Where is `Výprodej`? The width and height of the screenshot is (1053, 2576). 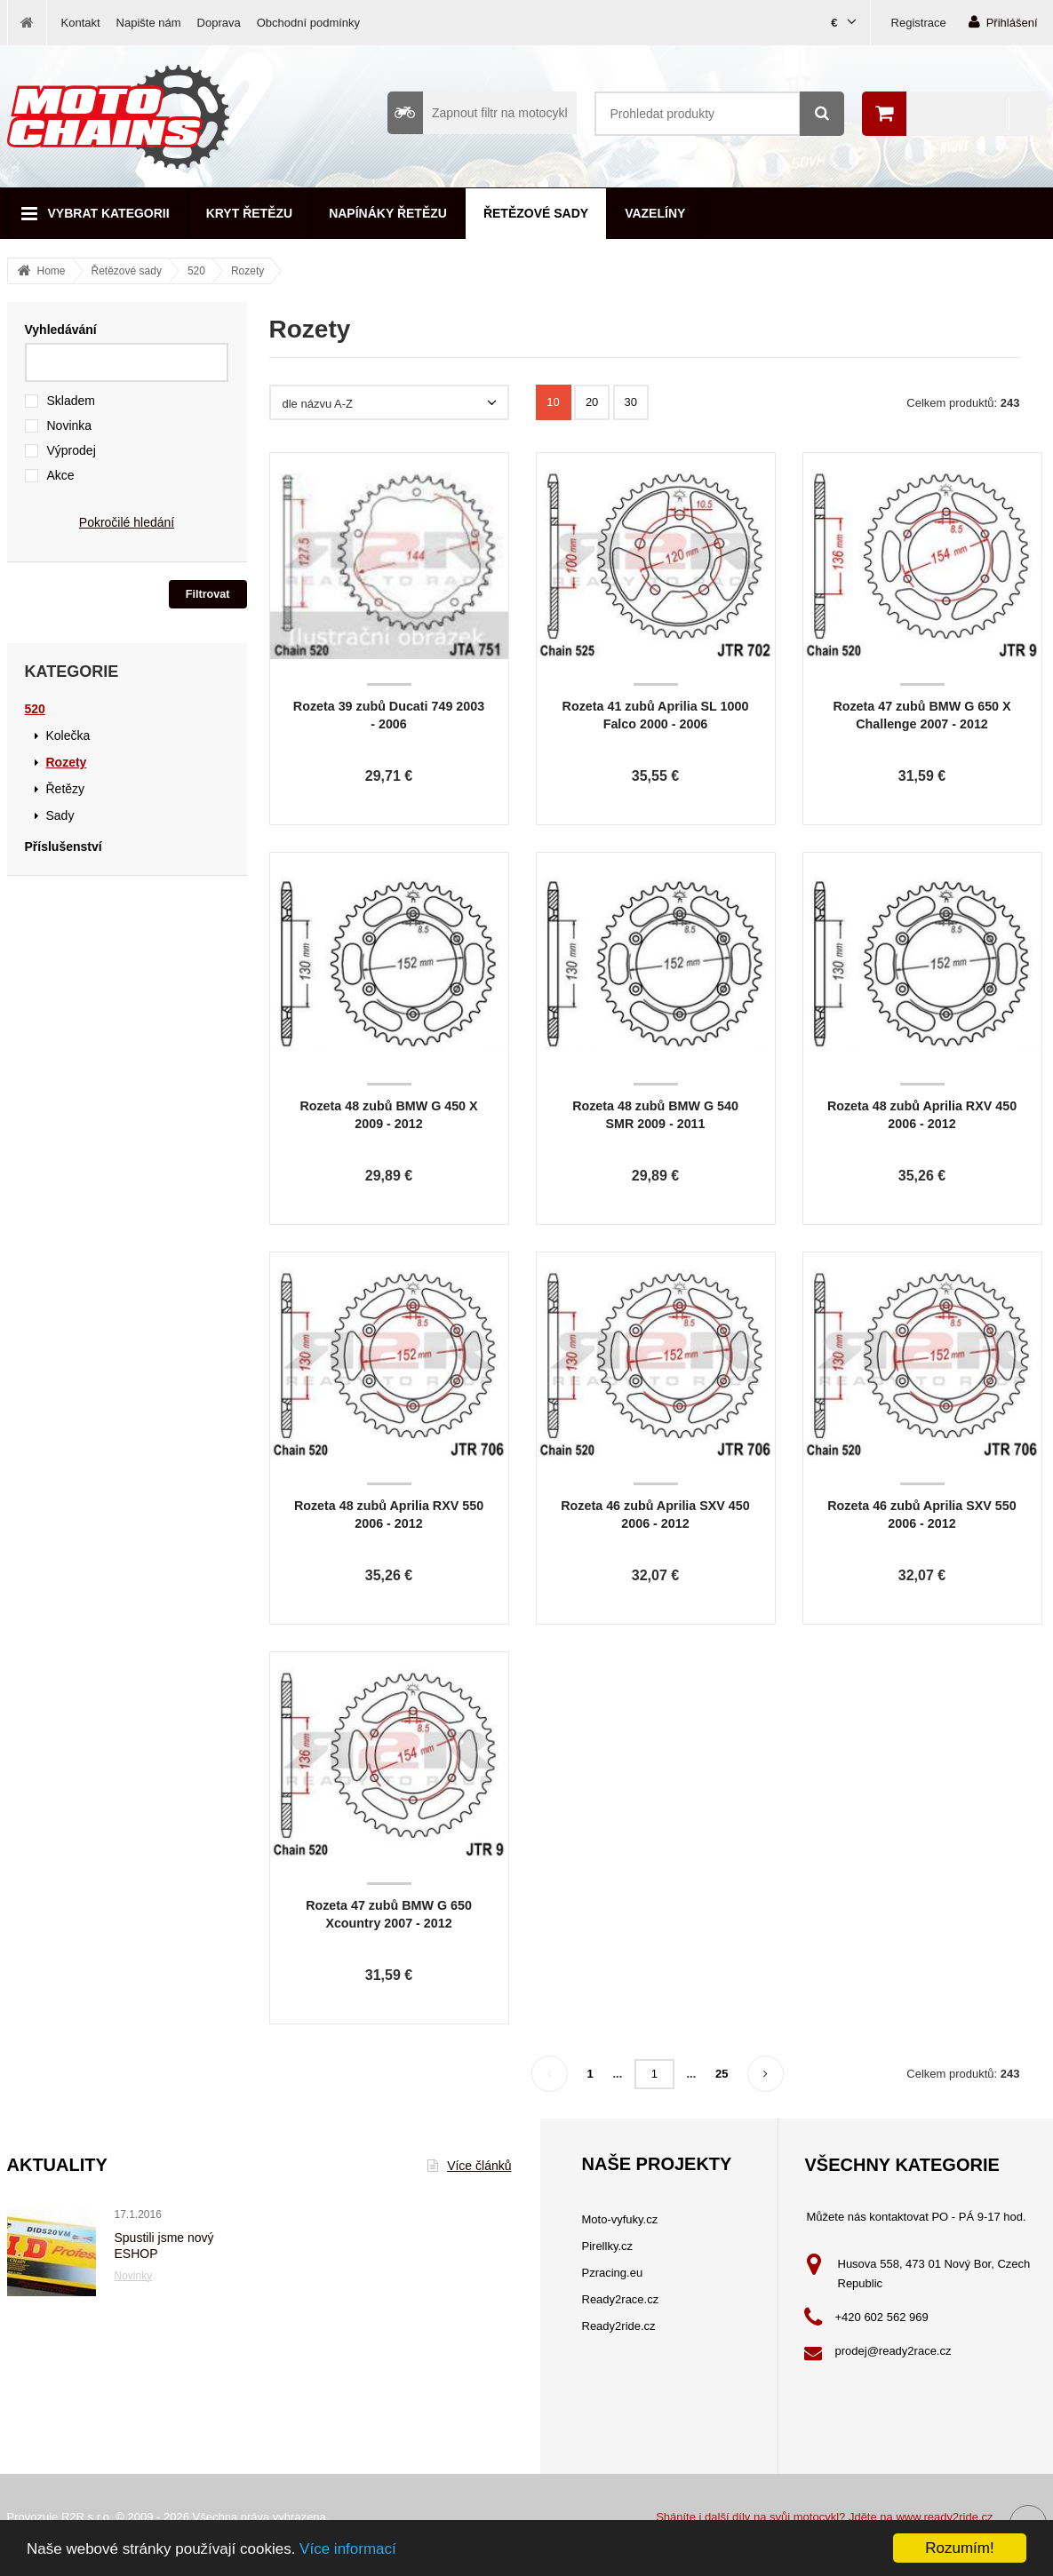
Výprodej is located at coordinates (71, 450).